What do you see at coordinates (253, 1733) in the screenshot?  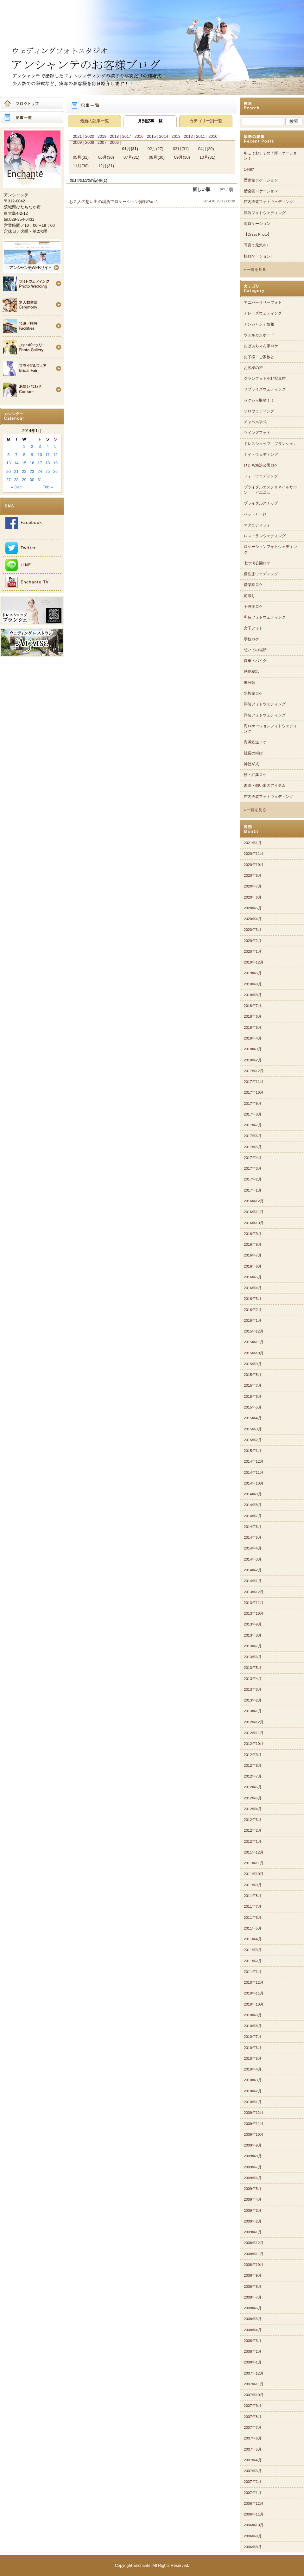 I see `2012年11月` at bounding box center [253, 1733].